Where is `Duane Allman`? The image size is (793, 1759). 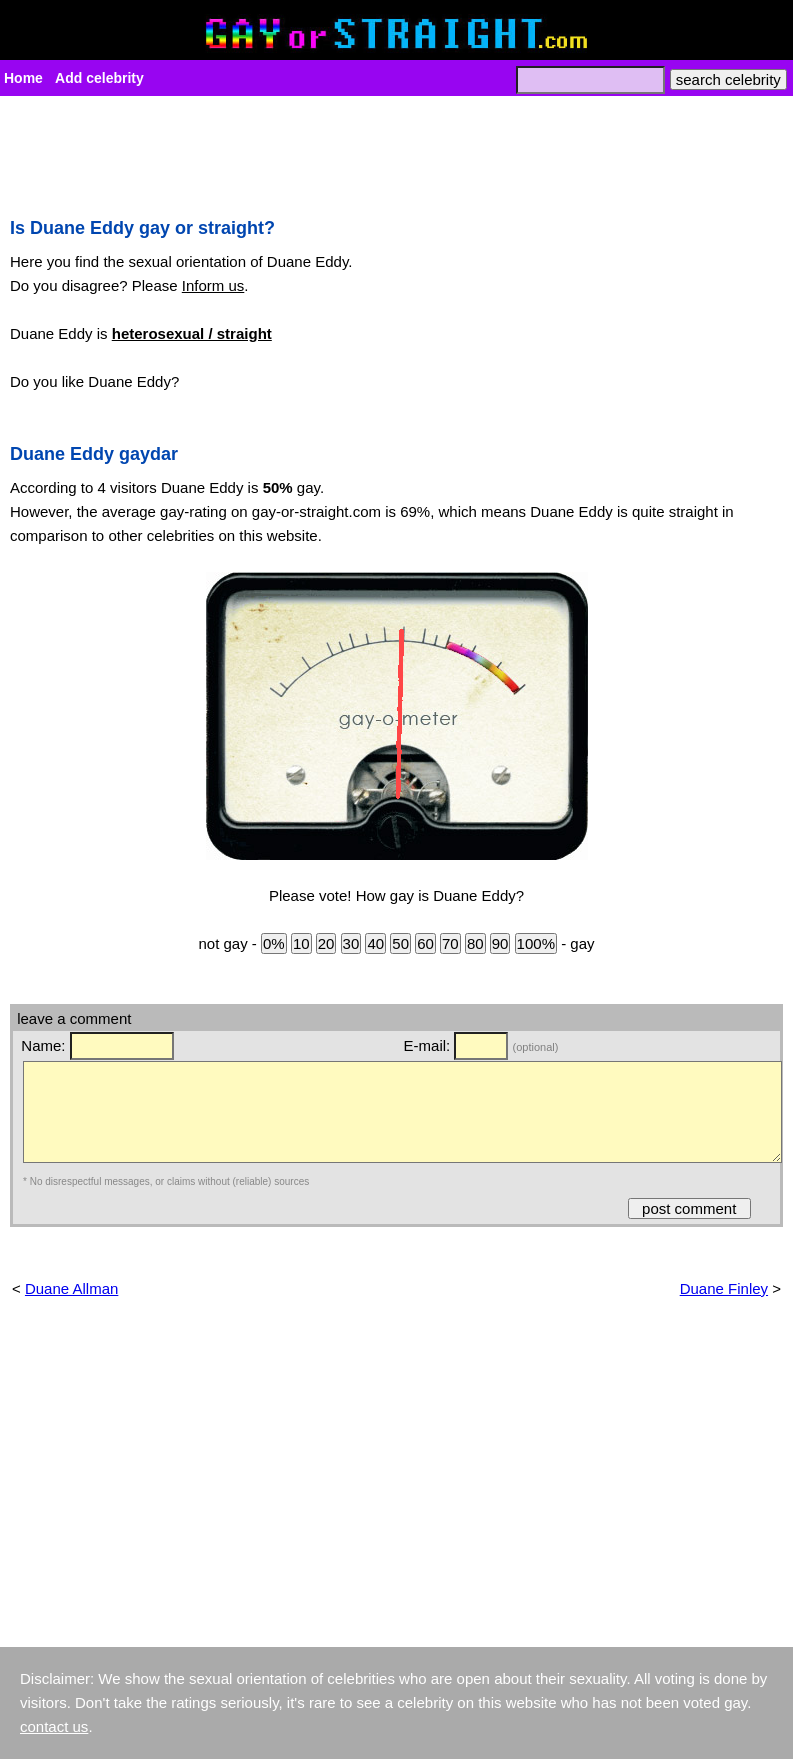 Duane Allman is located at coordinates (71, 1288).